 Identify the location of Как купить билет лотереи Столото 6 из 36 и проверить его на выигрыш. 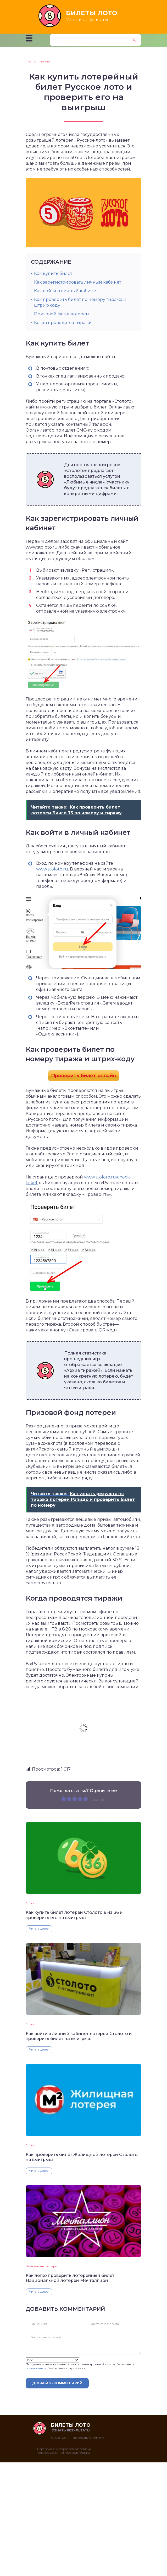
(74, 1915).